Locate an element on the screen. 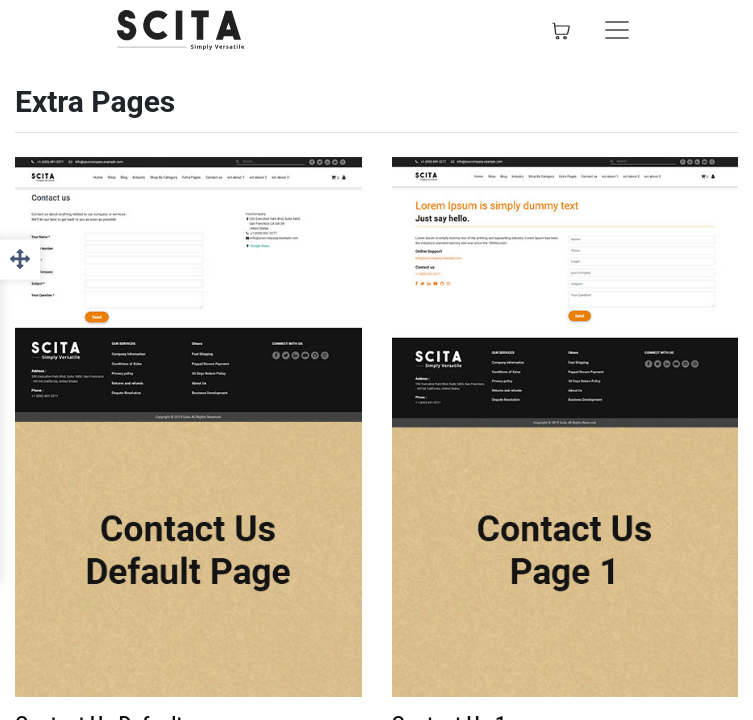 The width and height of the screenshot is (753, 720). [Toggle navigation] is located at coordinates (617, 30).